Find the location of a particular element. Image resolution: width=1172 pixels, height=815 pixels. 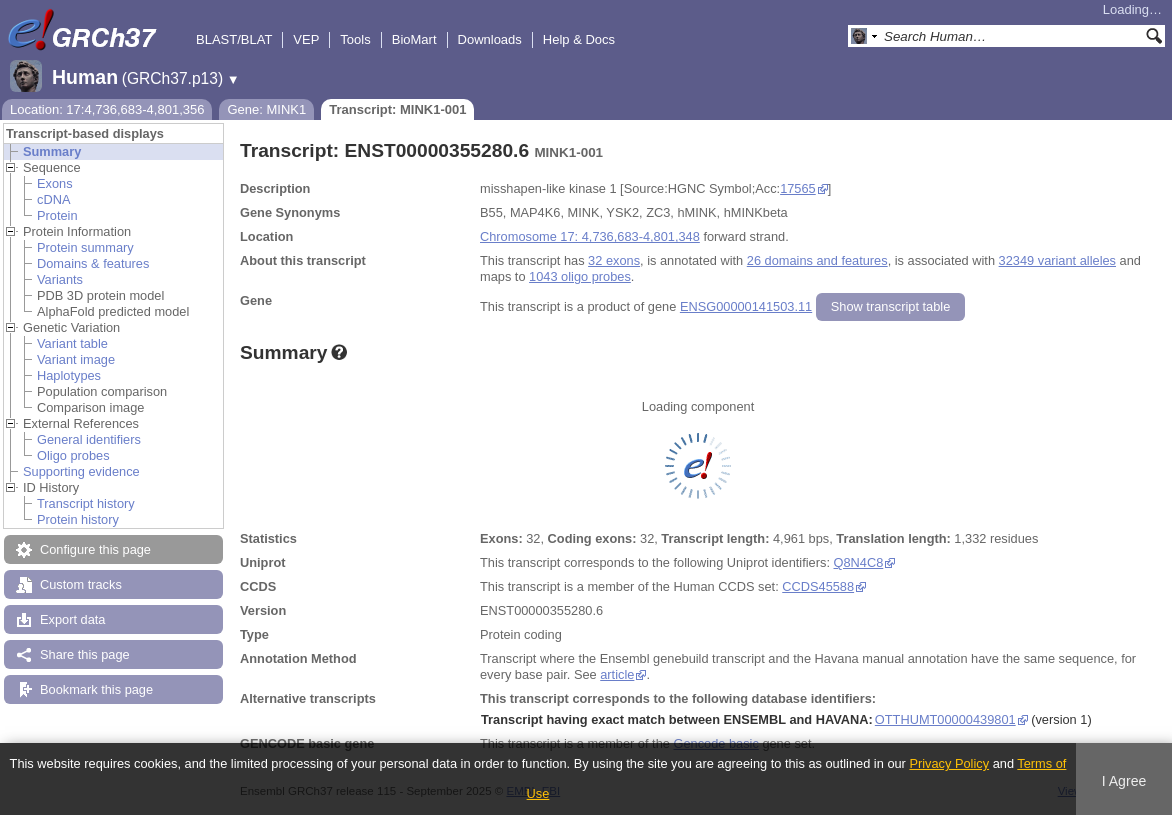

Location: 17:4,736,683-4,801,356 is located at coordinates (107, 109).